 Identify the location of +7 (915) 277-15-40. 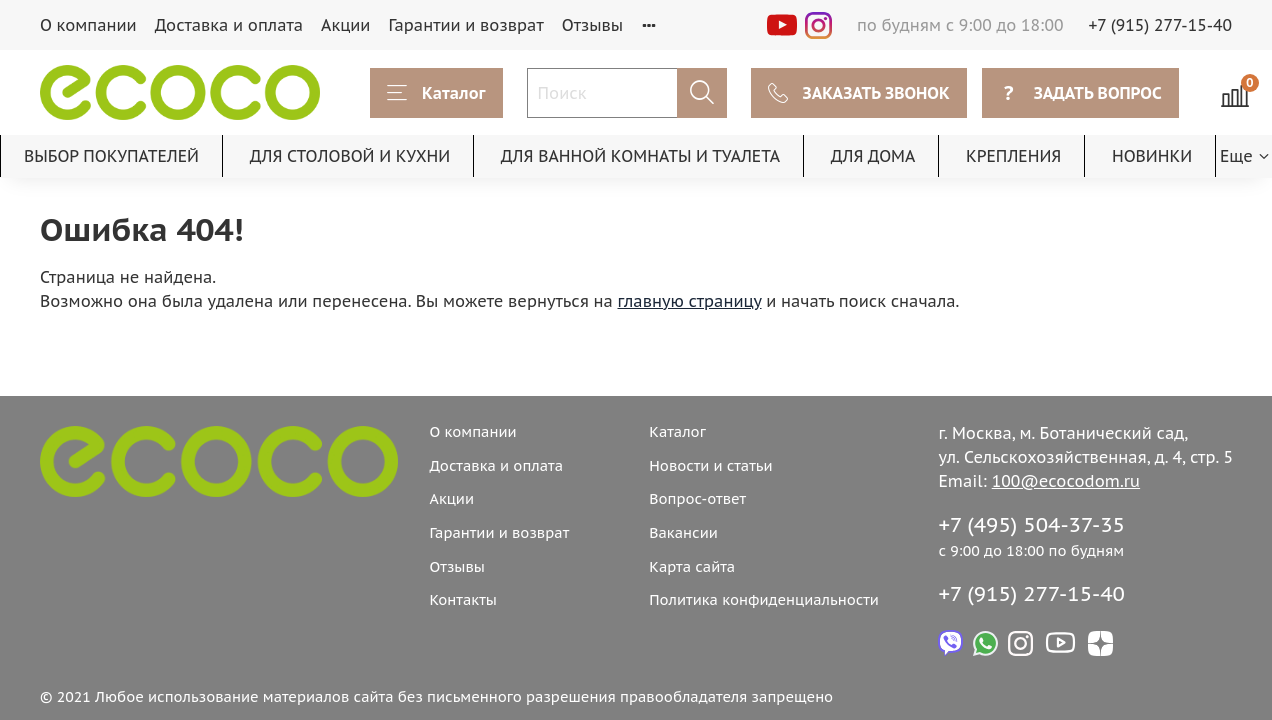
(1161, 25).